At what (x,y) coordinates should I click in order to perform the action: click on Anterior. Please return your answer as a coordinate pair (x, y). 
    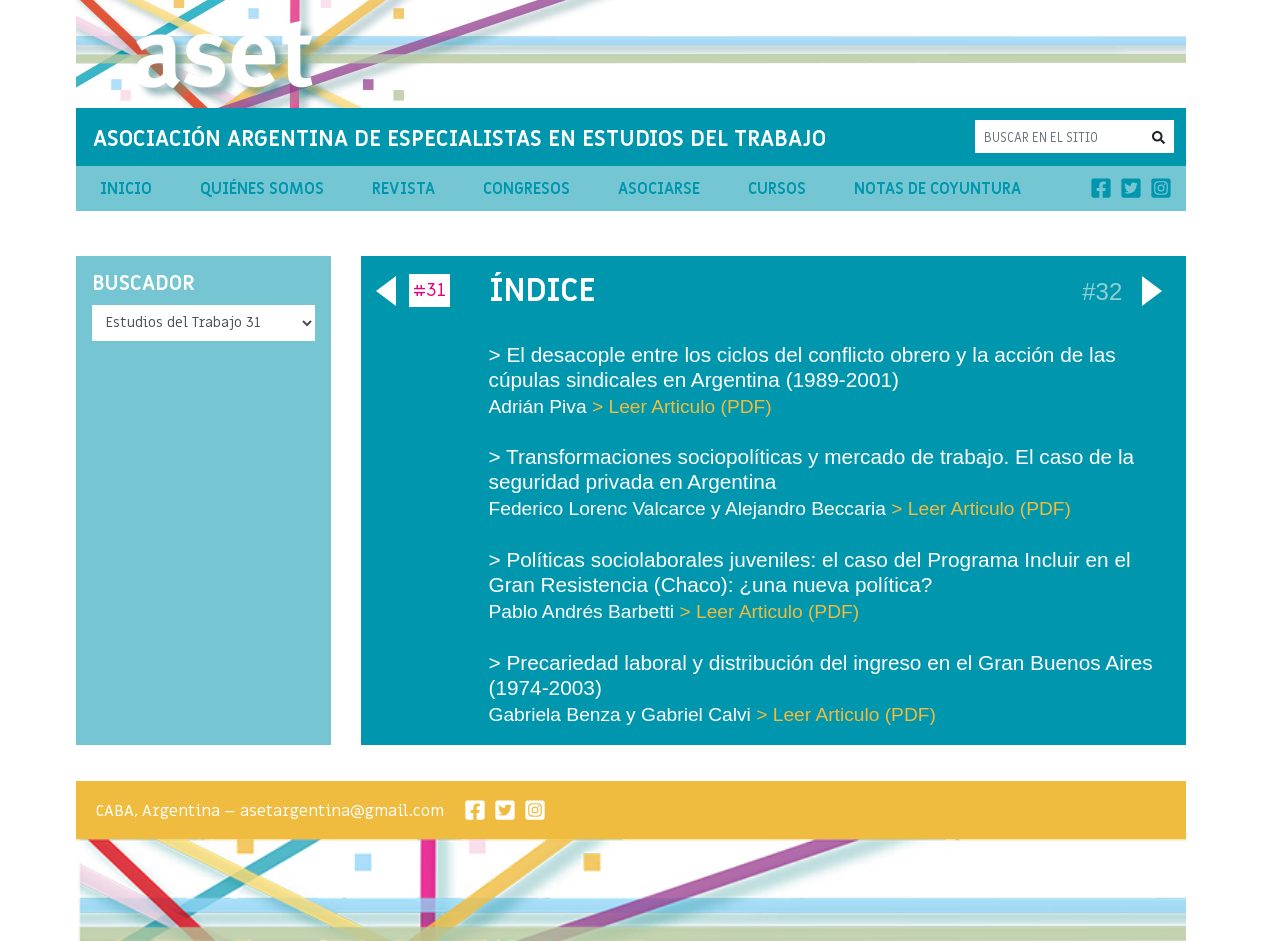
    Looking at the image, I should click on (383, 287).